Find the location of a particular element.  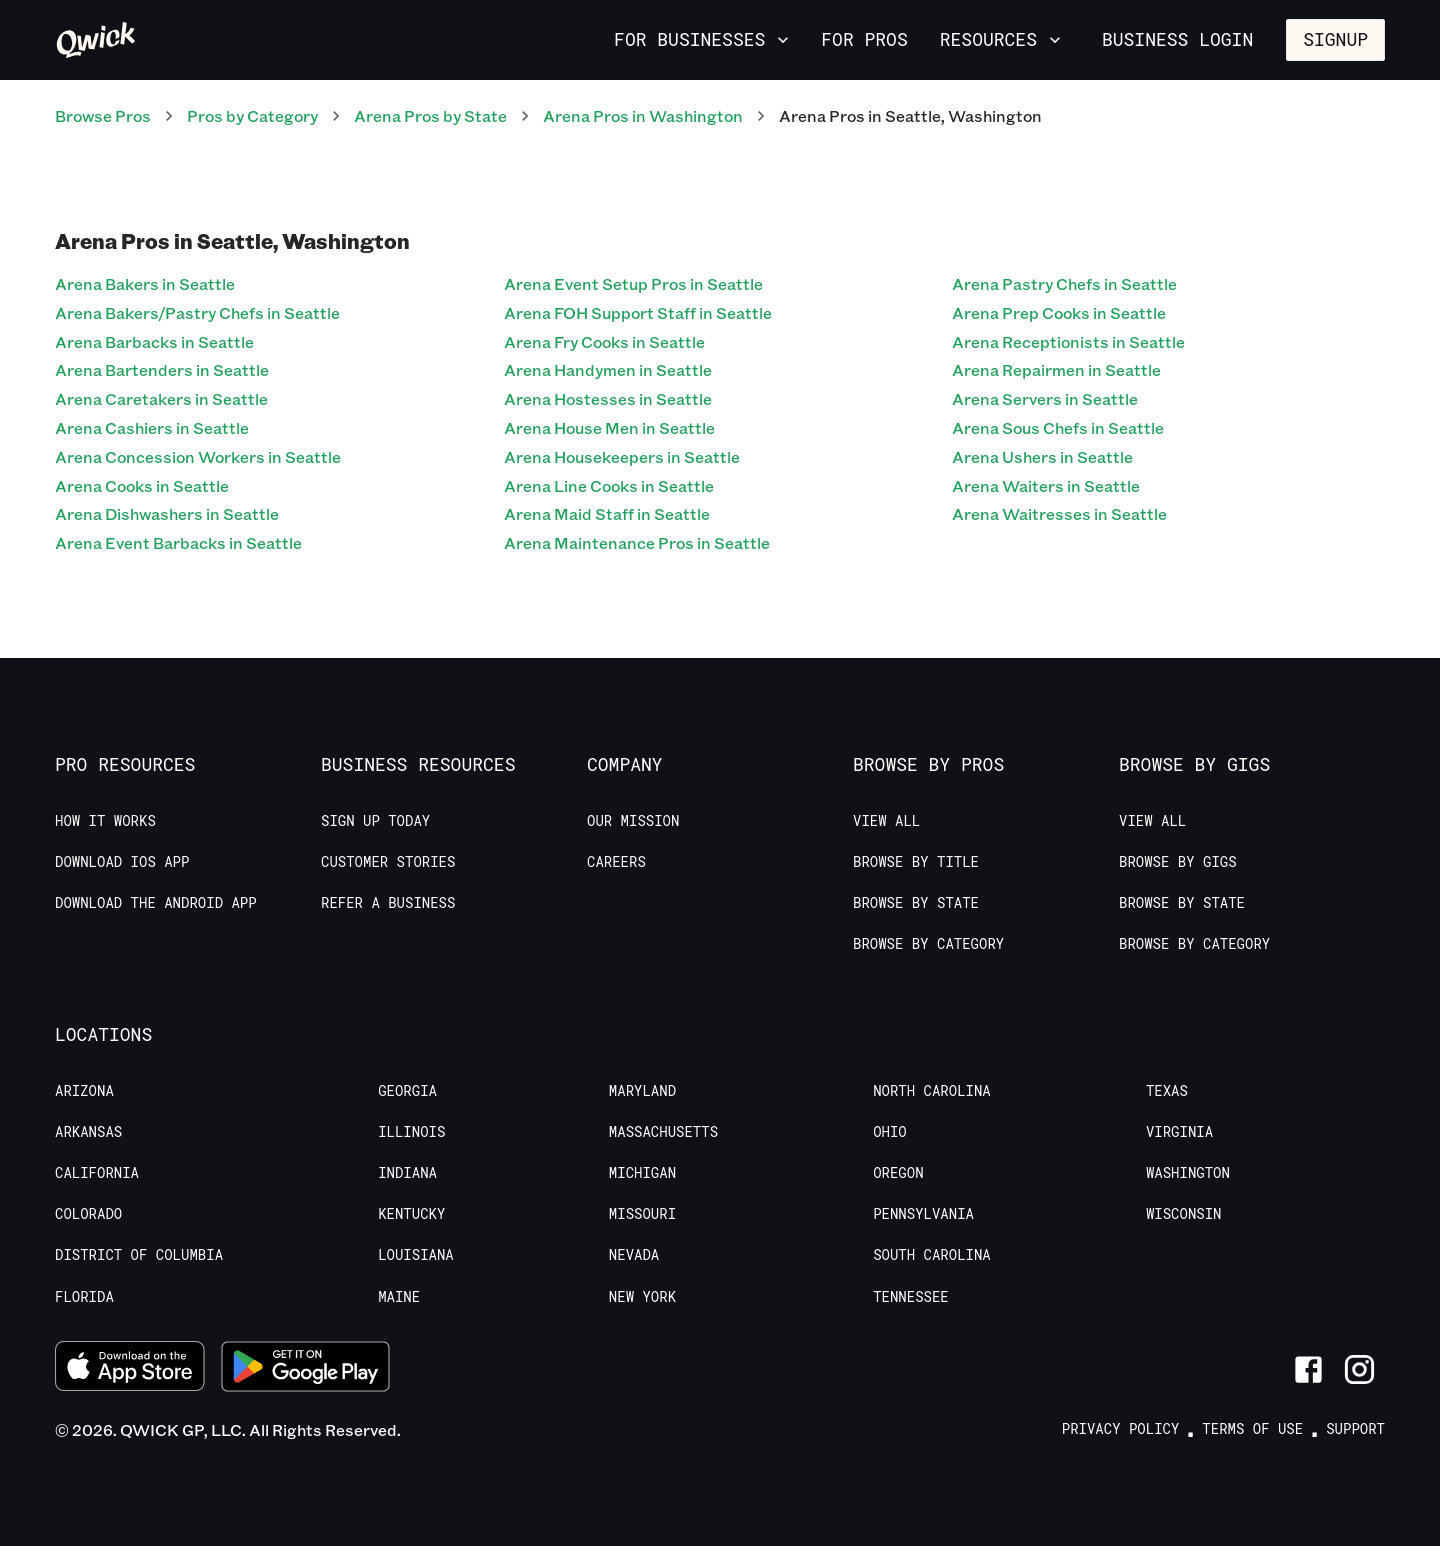

Massachusetts is located at coordinates (663, 1132).